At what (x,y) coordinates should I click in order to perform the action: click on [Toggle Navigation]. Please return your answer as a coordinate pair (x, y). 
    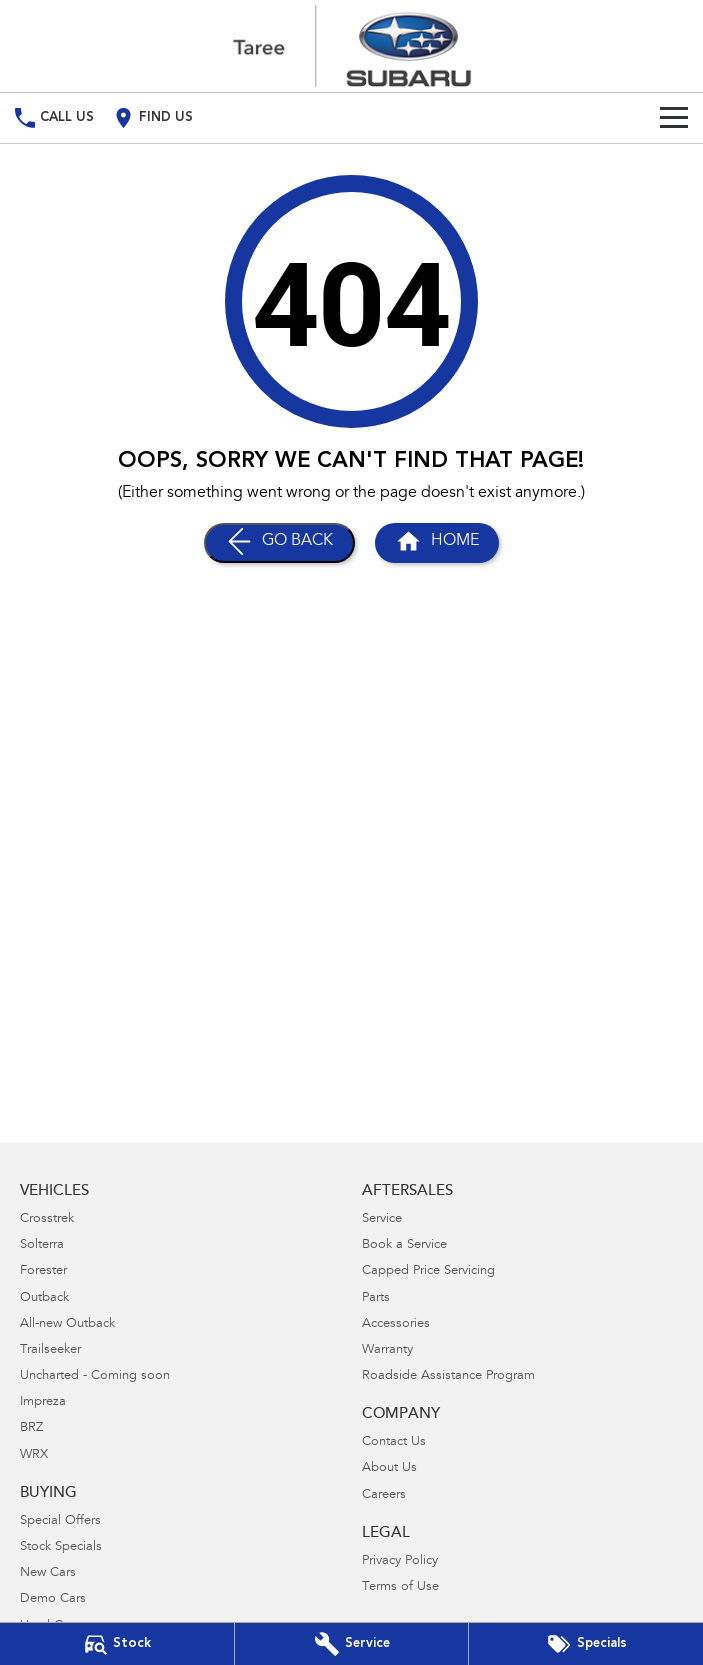
    Looking at the image, I should click on (674, 118).